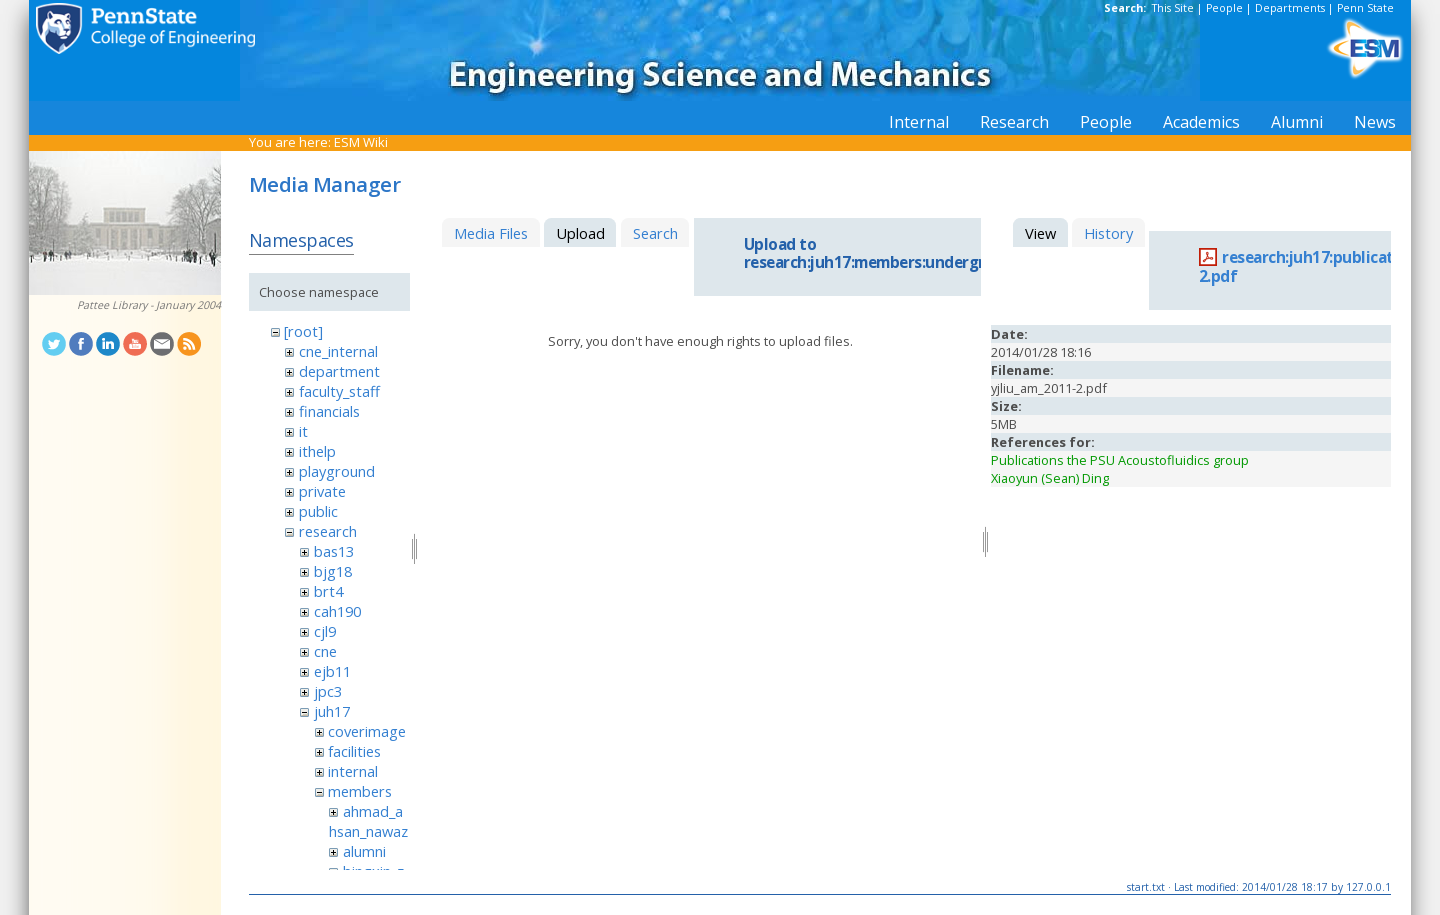 The height and width of the screenshot is (915, 1440). I want to click on ithelp, so click(317, 451).